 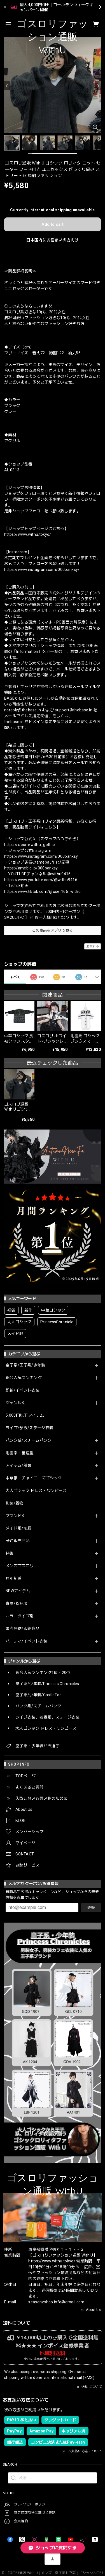 I want to click on 特集, so click(x=10, y=1553).